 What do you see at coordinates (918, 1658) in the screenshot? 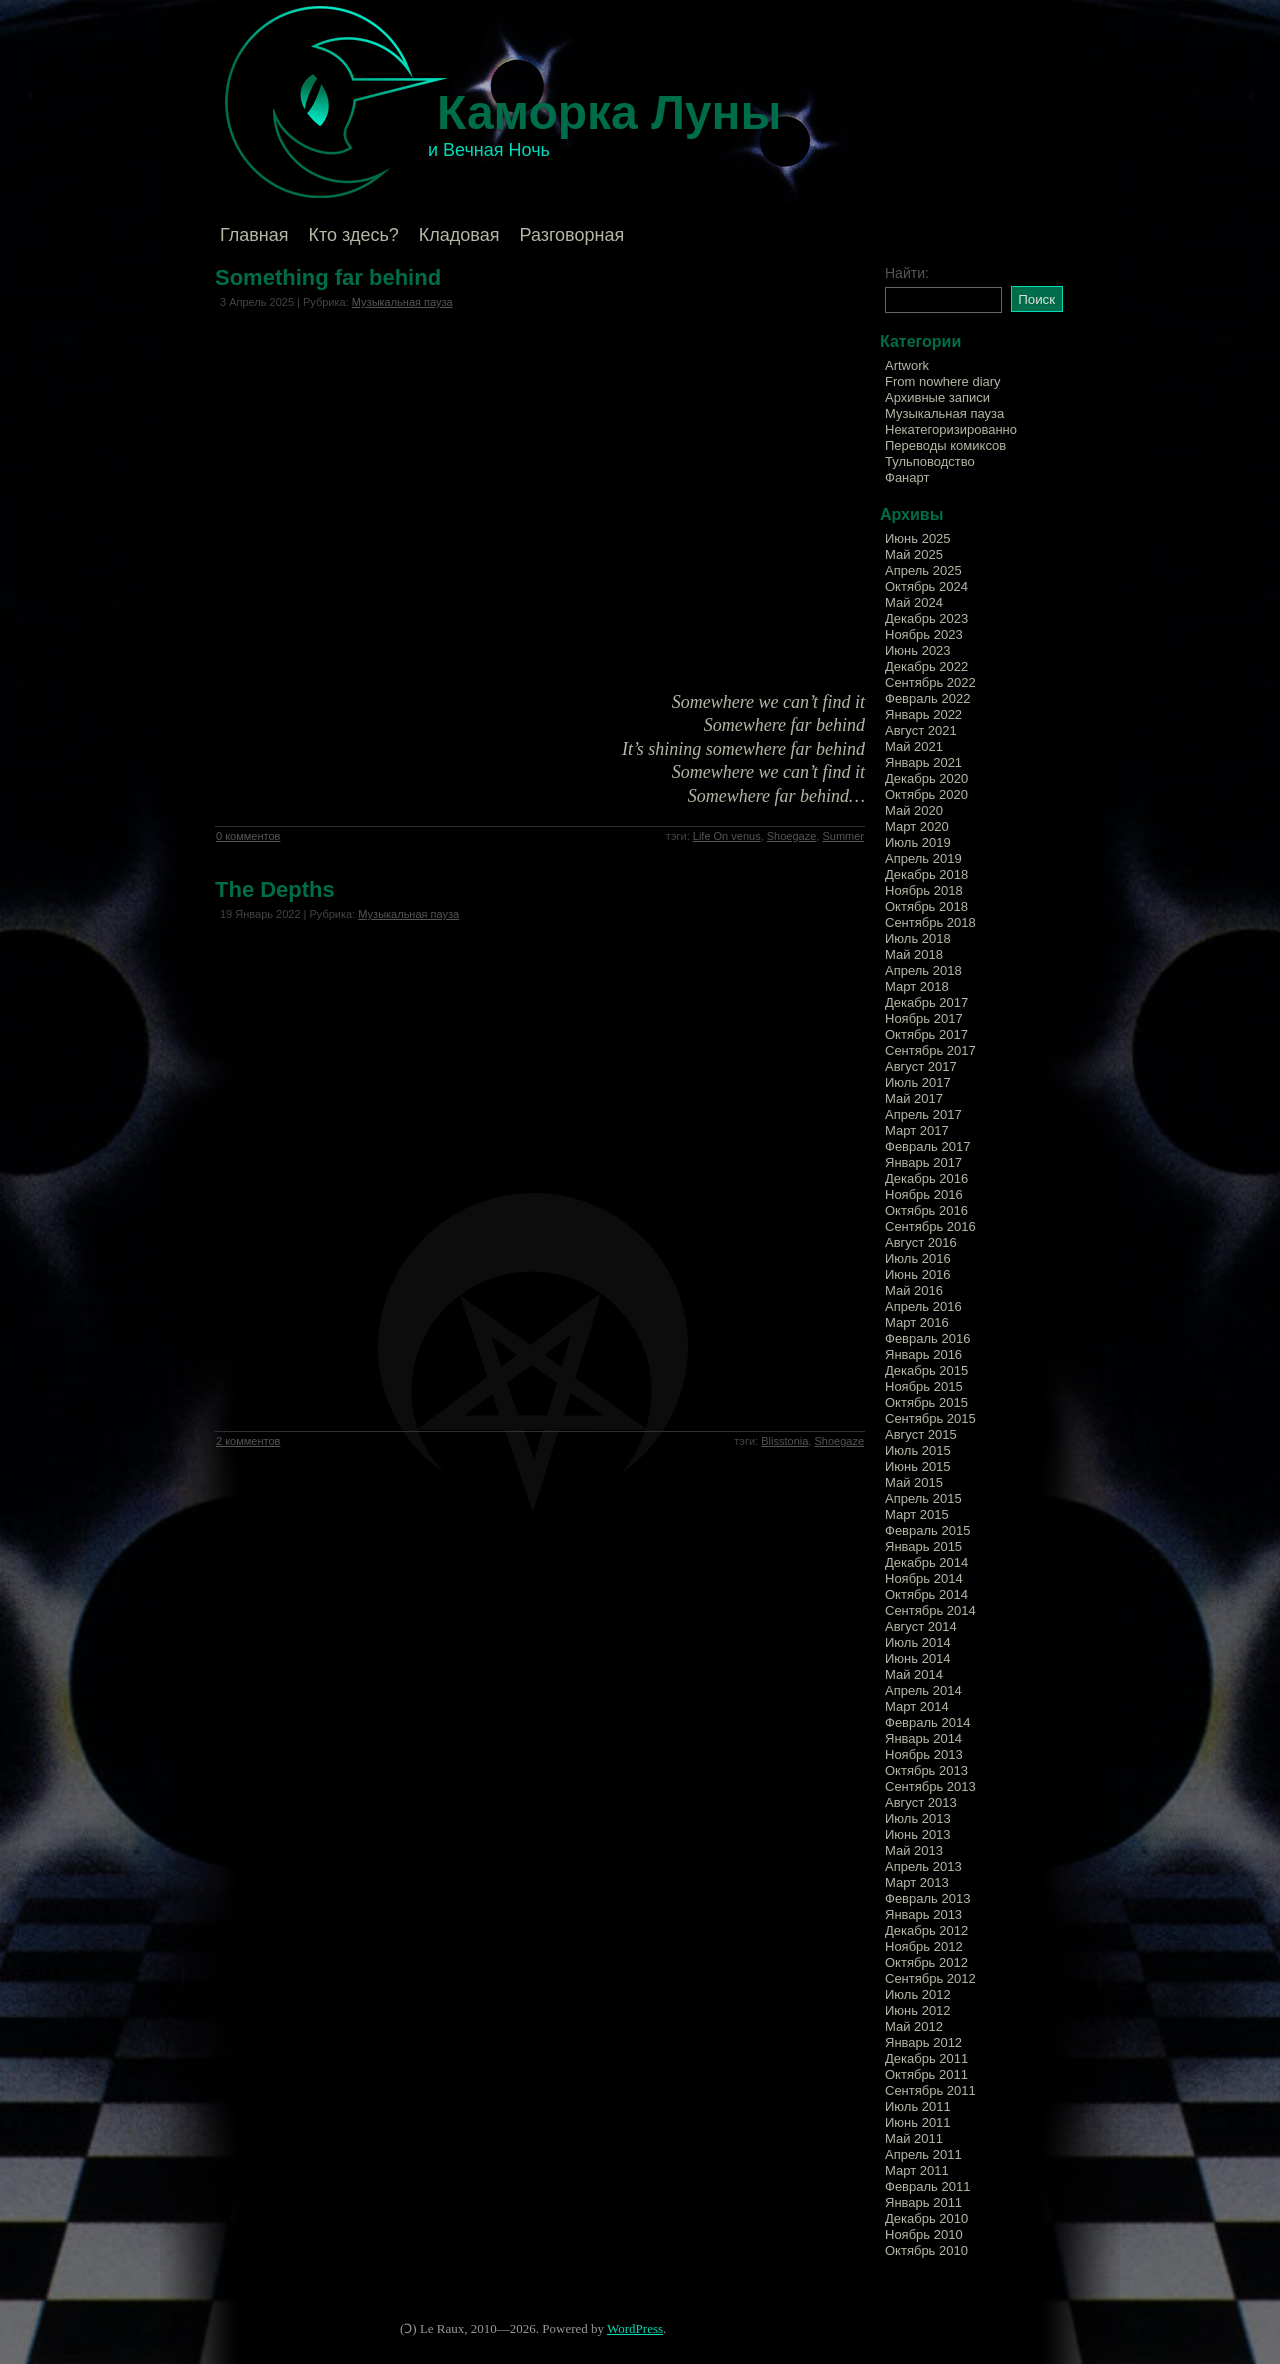
I see `Июнь 2014` at bounding box center [918, 1658].